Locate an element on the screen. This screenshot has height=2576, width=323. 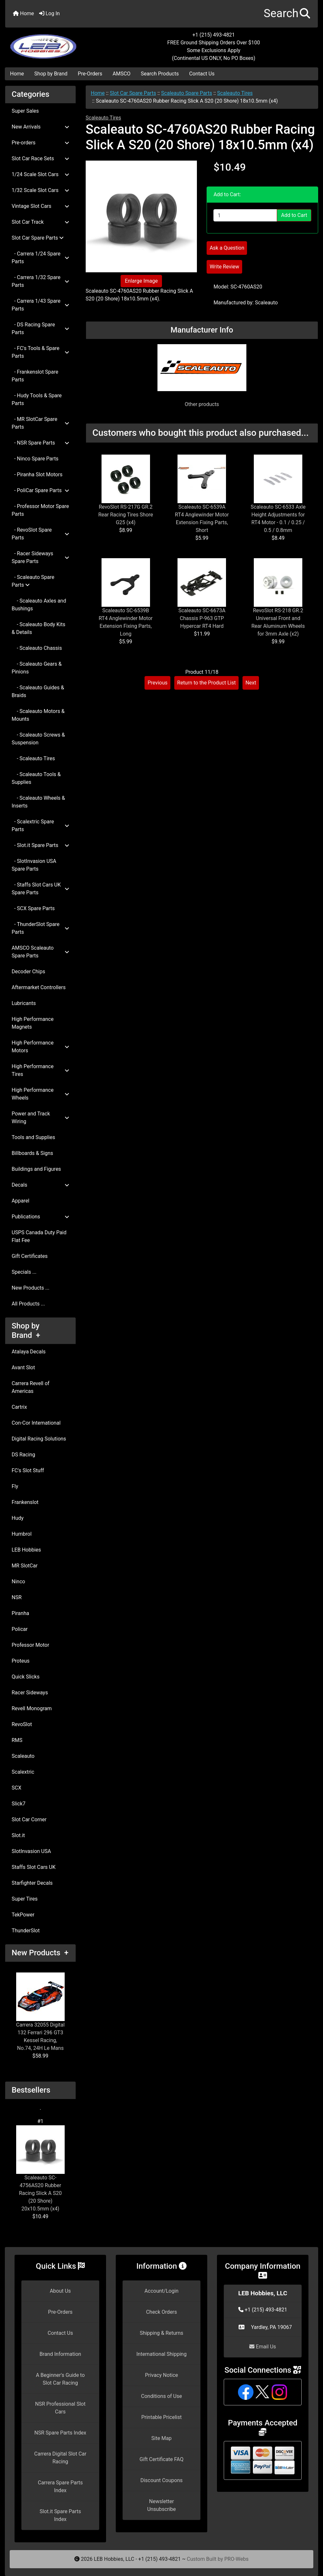
- Carrera 1/24 Spare Parts is located at coordinates (40, 258).